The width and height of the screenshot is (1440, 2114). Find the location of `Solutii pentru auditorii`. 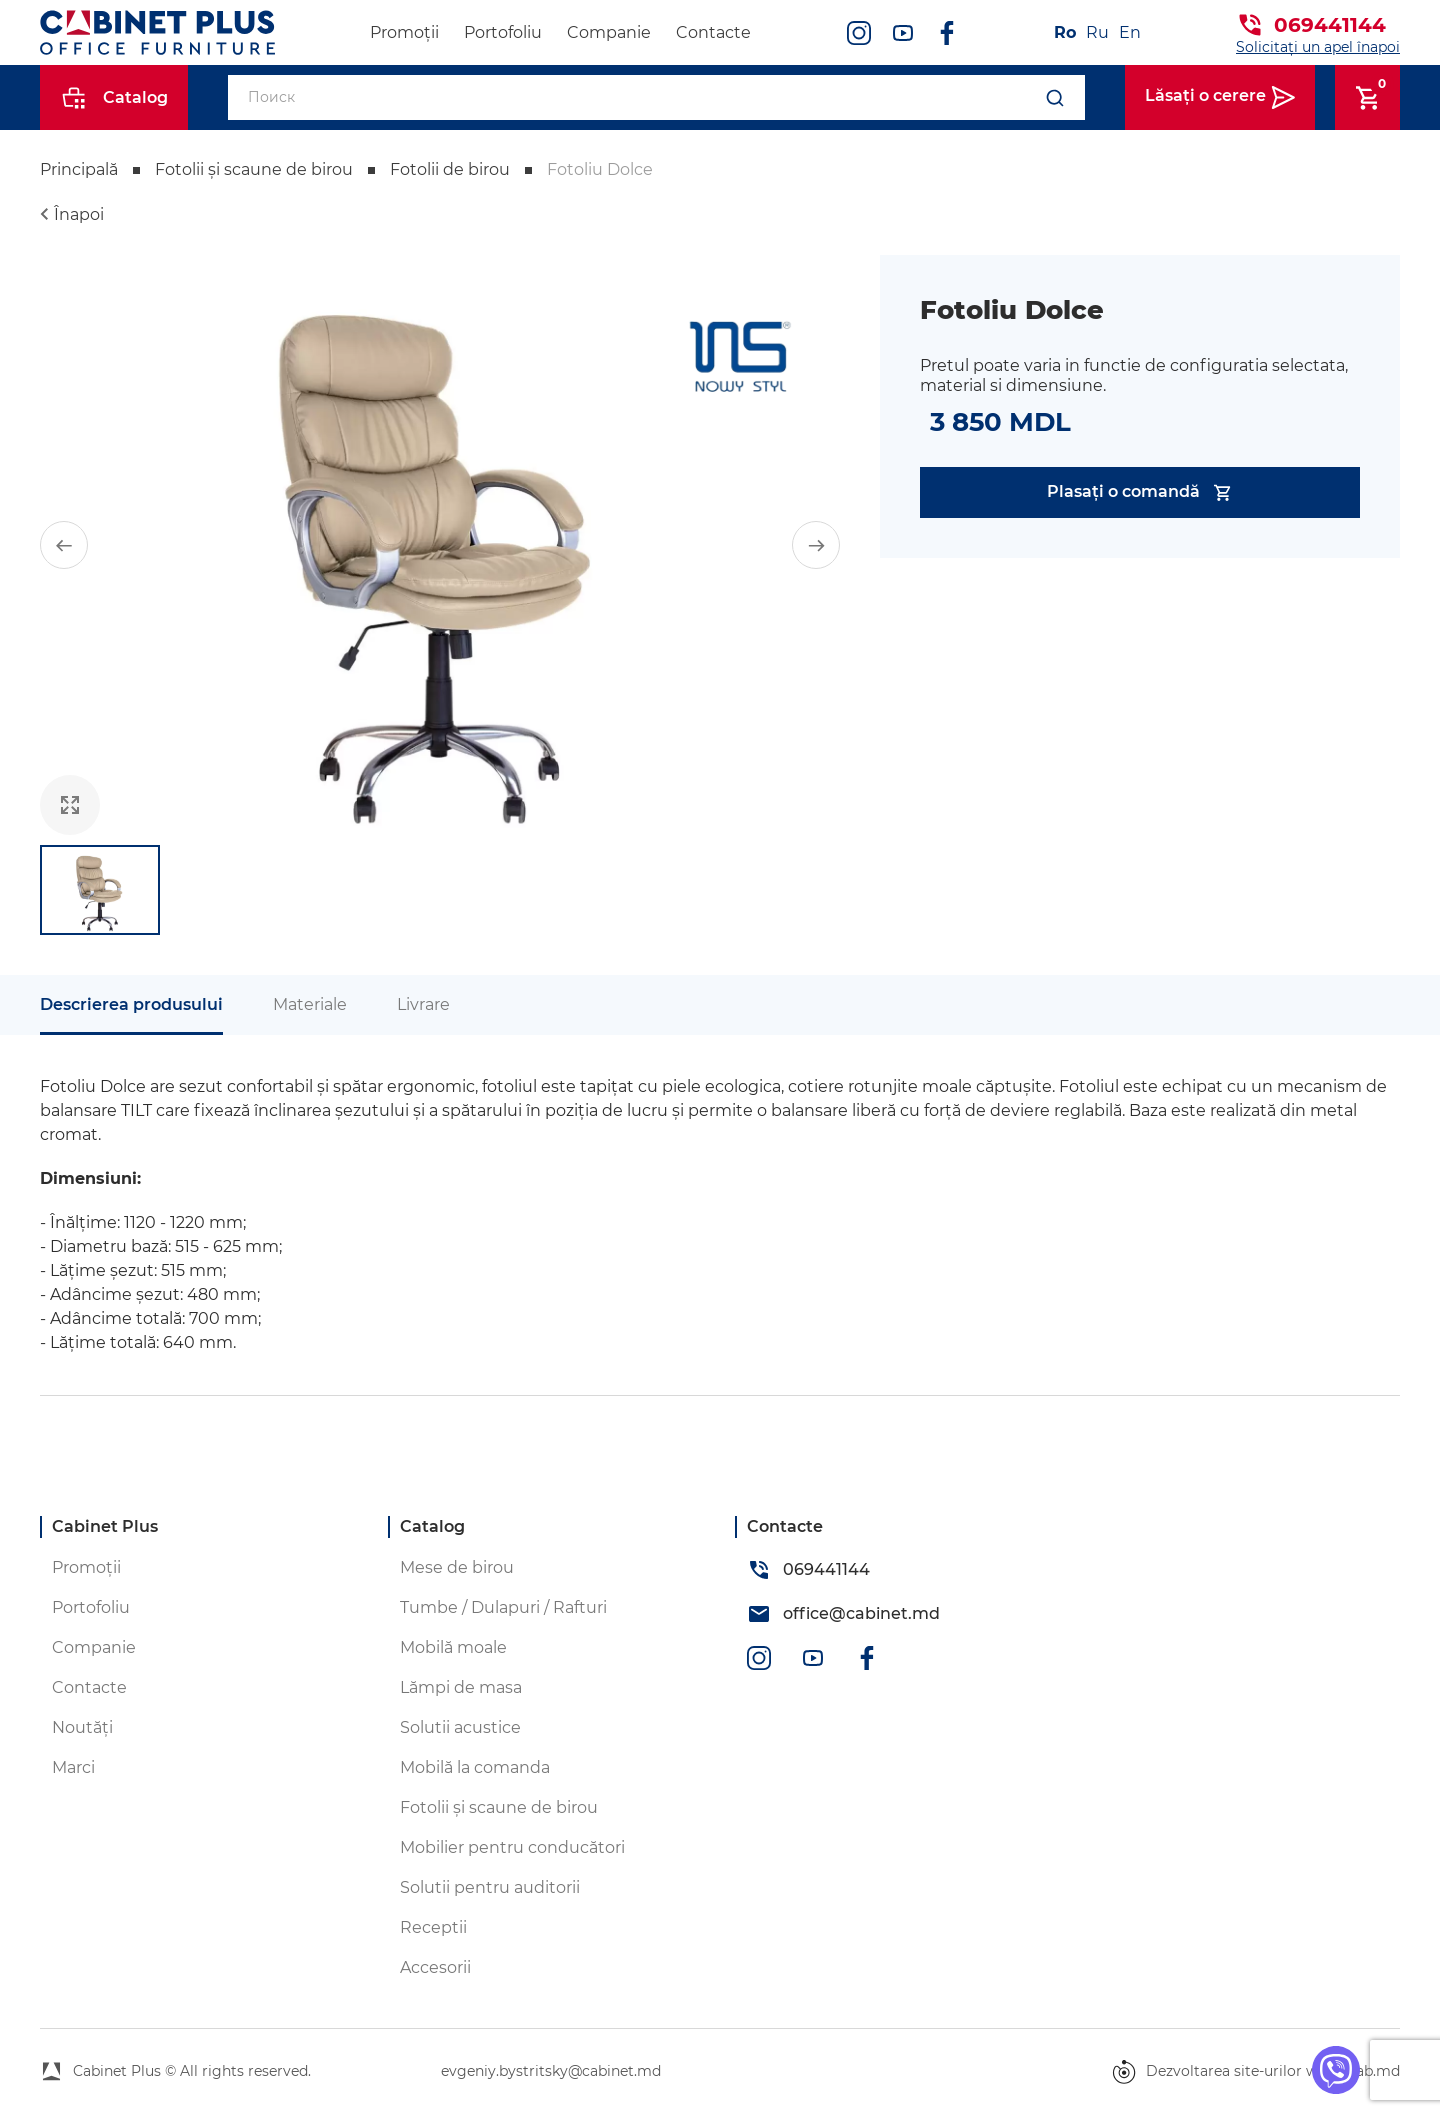

Solutii pentru auditorii is located at coordinates (490, 1887).